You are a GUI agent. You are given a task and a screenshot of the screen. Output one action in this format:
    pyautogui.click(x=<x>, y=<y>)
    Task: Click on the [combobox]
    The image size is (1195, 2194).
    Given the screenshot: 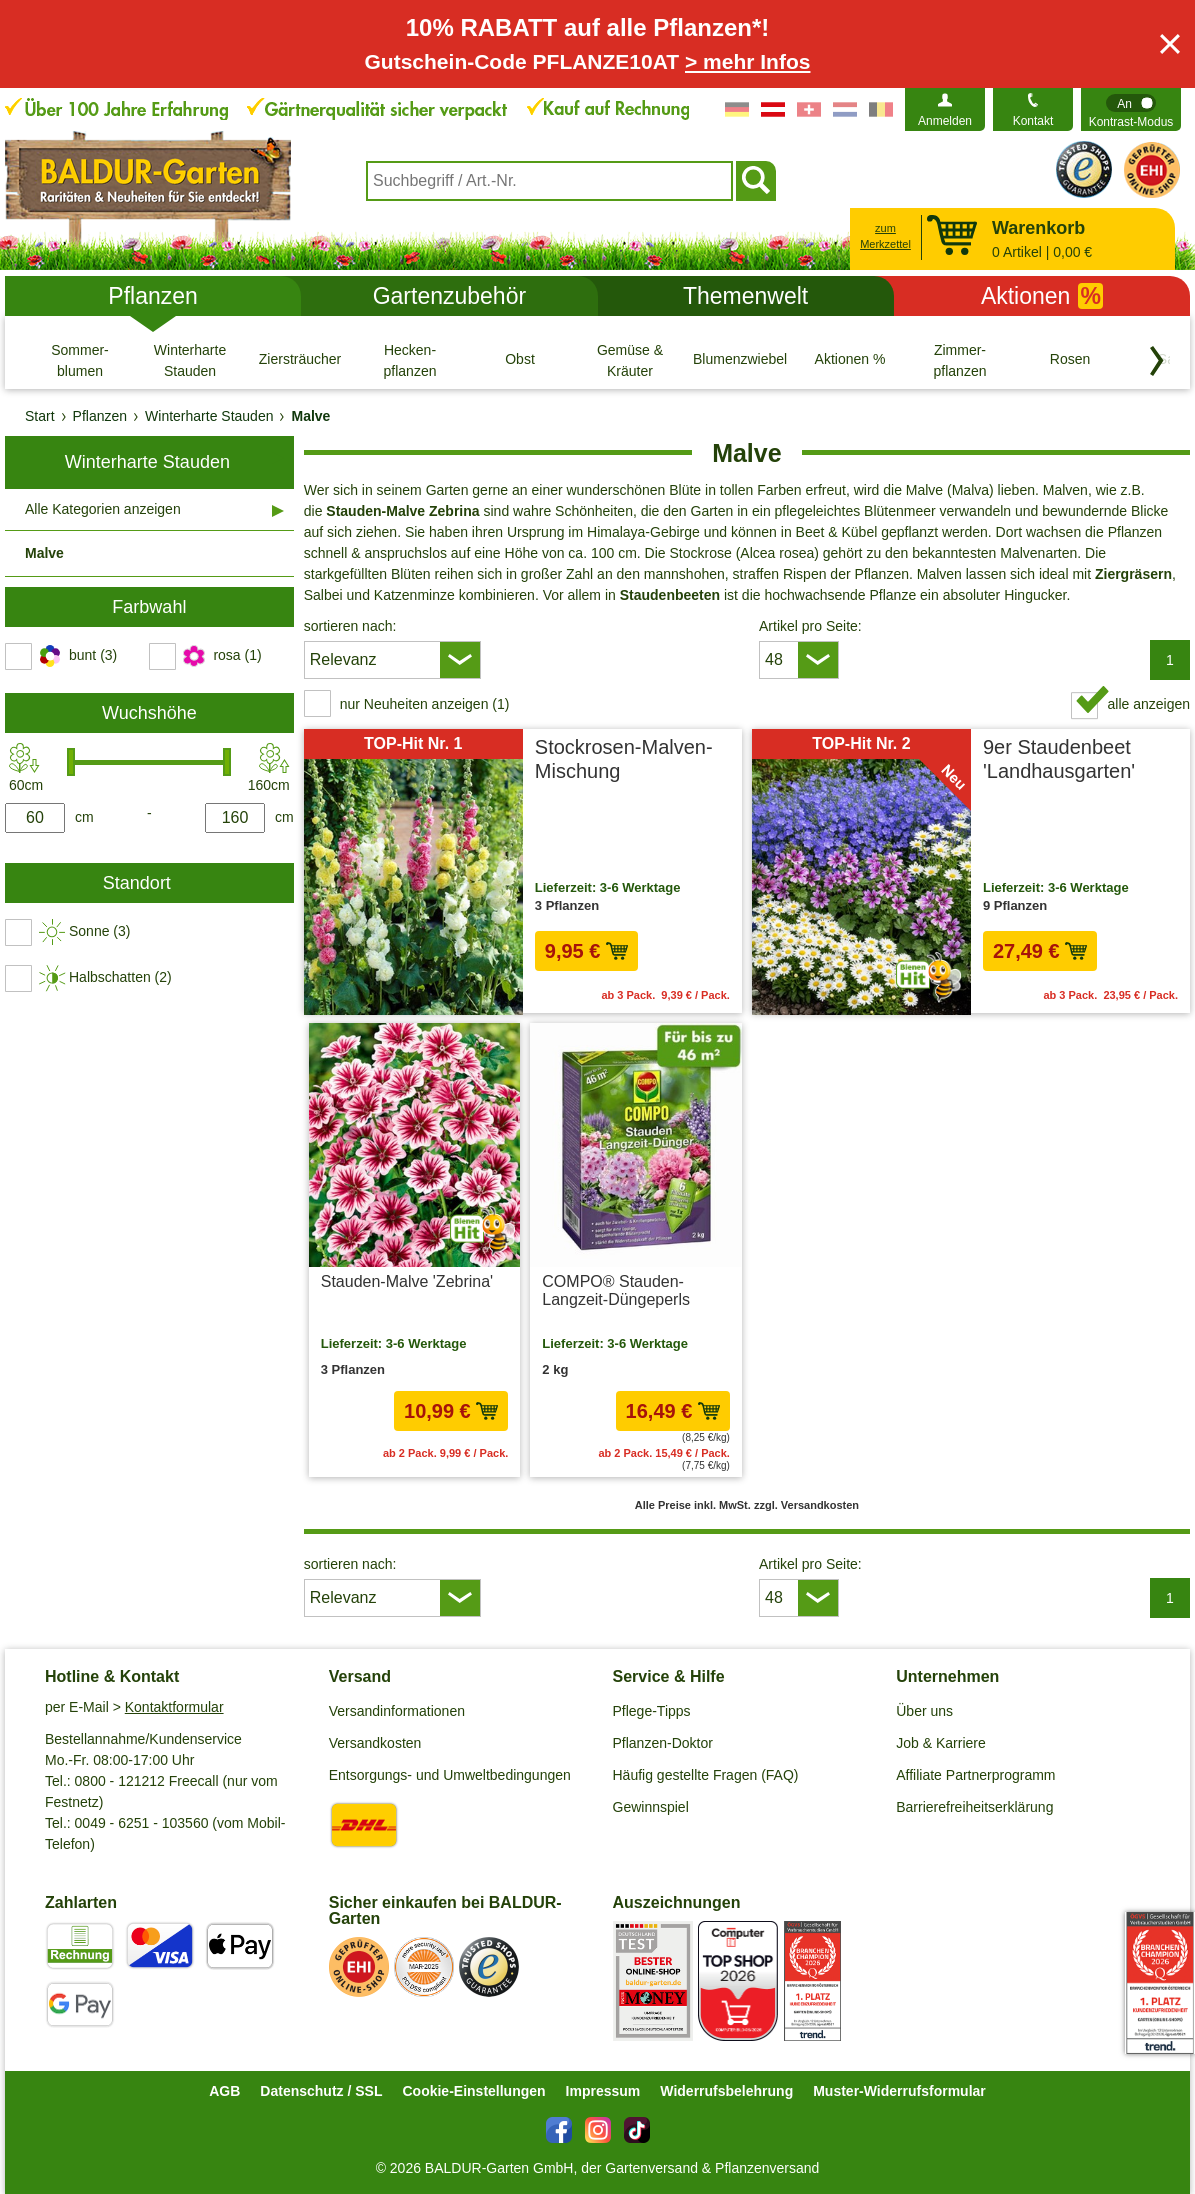 What is the action you would take?
    pyautogui.click(x=549, y=181)
    